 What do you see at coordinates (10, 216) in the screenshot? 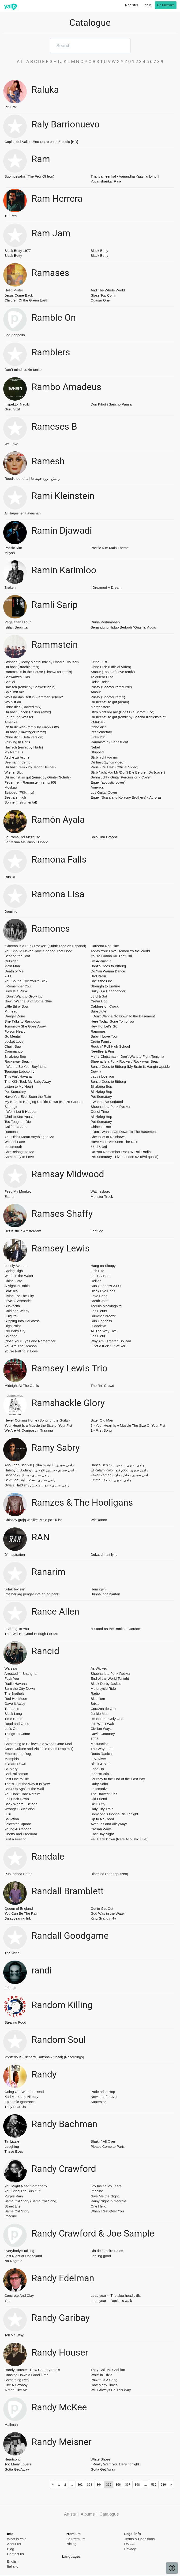
I see `Tu Eres` at bounding box center [10, 216].